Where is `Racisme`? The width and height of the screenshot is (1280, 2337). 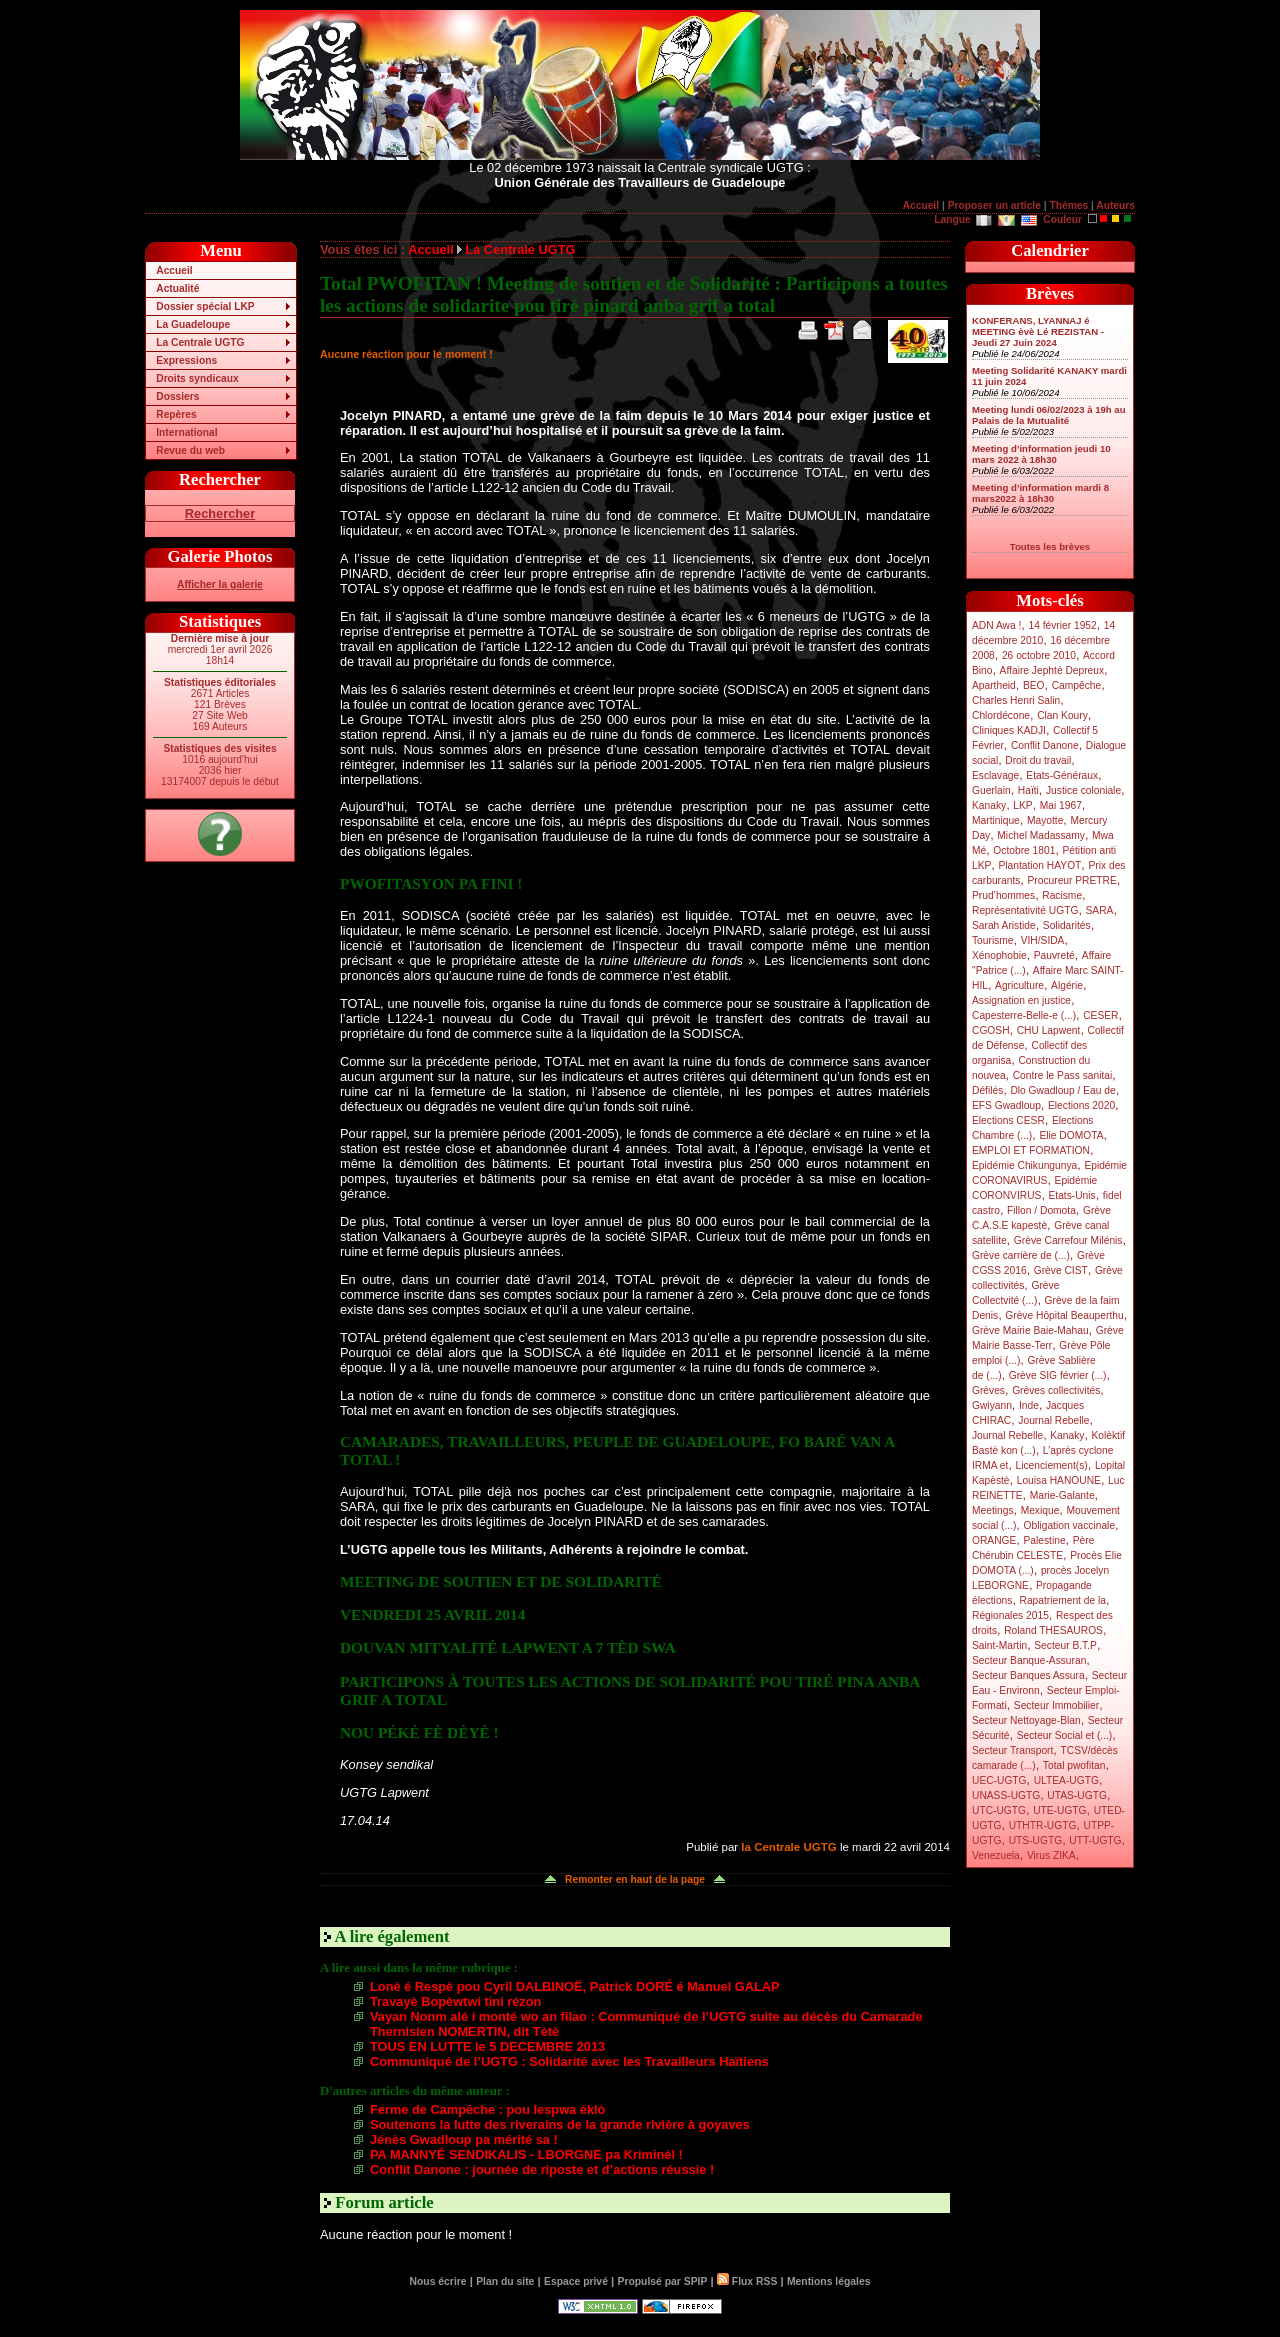 Racisme is located at coordinates (1062, 895).